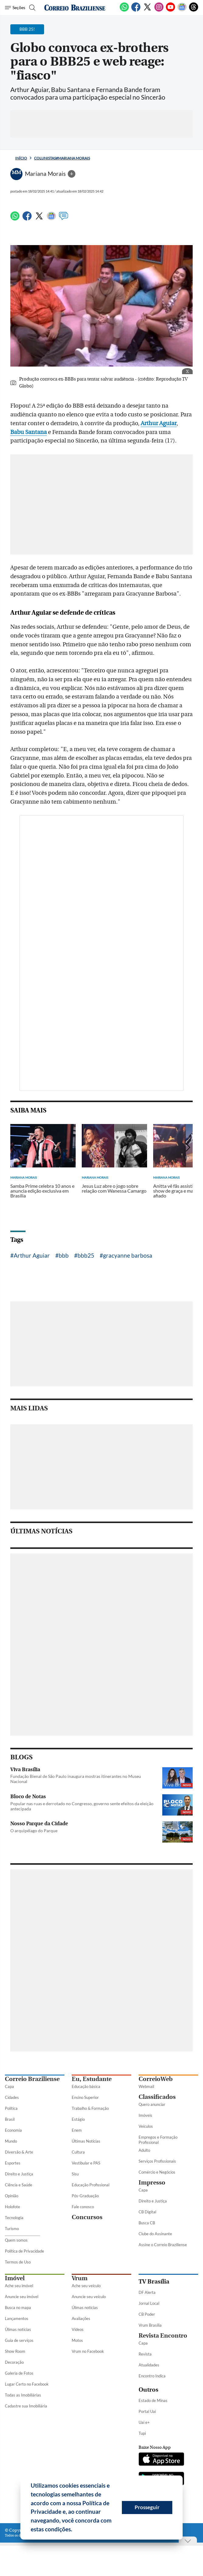 The image size is (203, 2576). I want to click on [Threads], so click(193, 10).